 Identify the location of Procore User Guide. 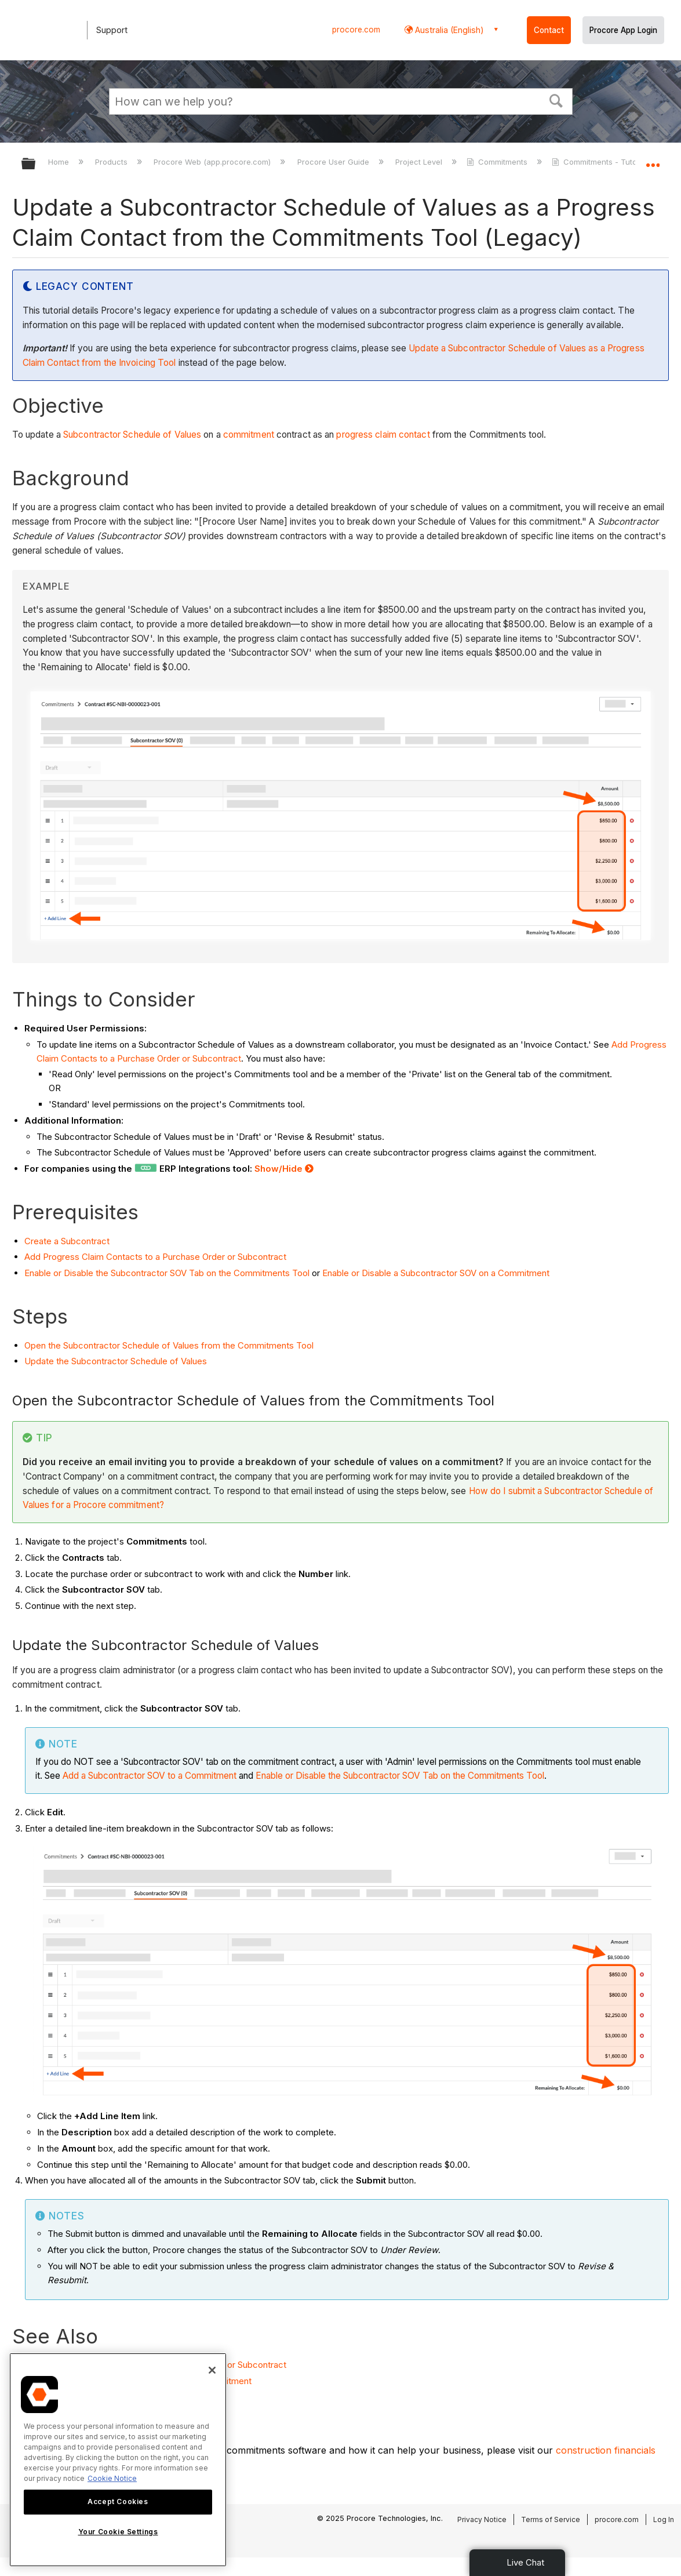
(334, 161).